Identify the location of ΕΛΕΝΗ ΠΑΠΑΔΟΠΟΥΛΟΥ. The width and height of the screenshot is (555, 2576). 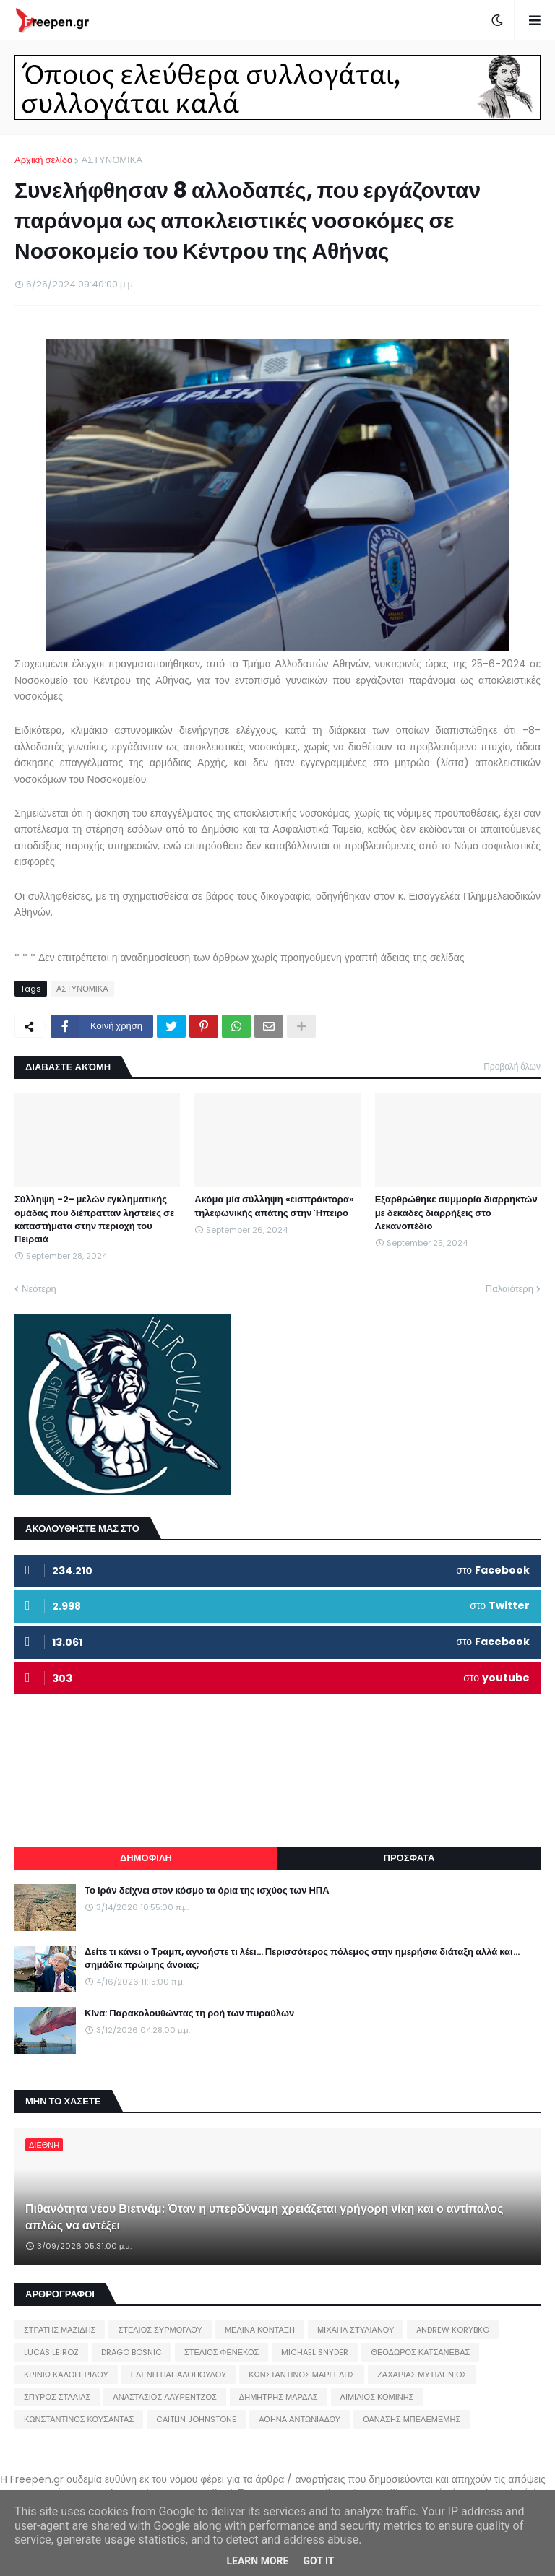
(178, 2374).